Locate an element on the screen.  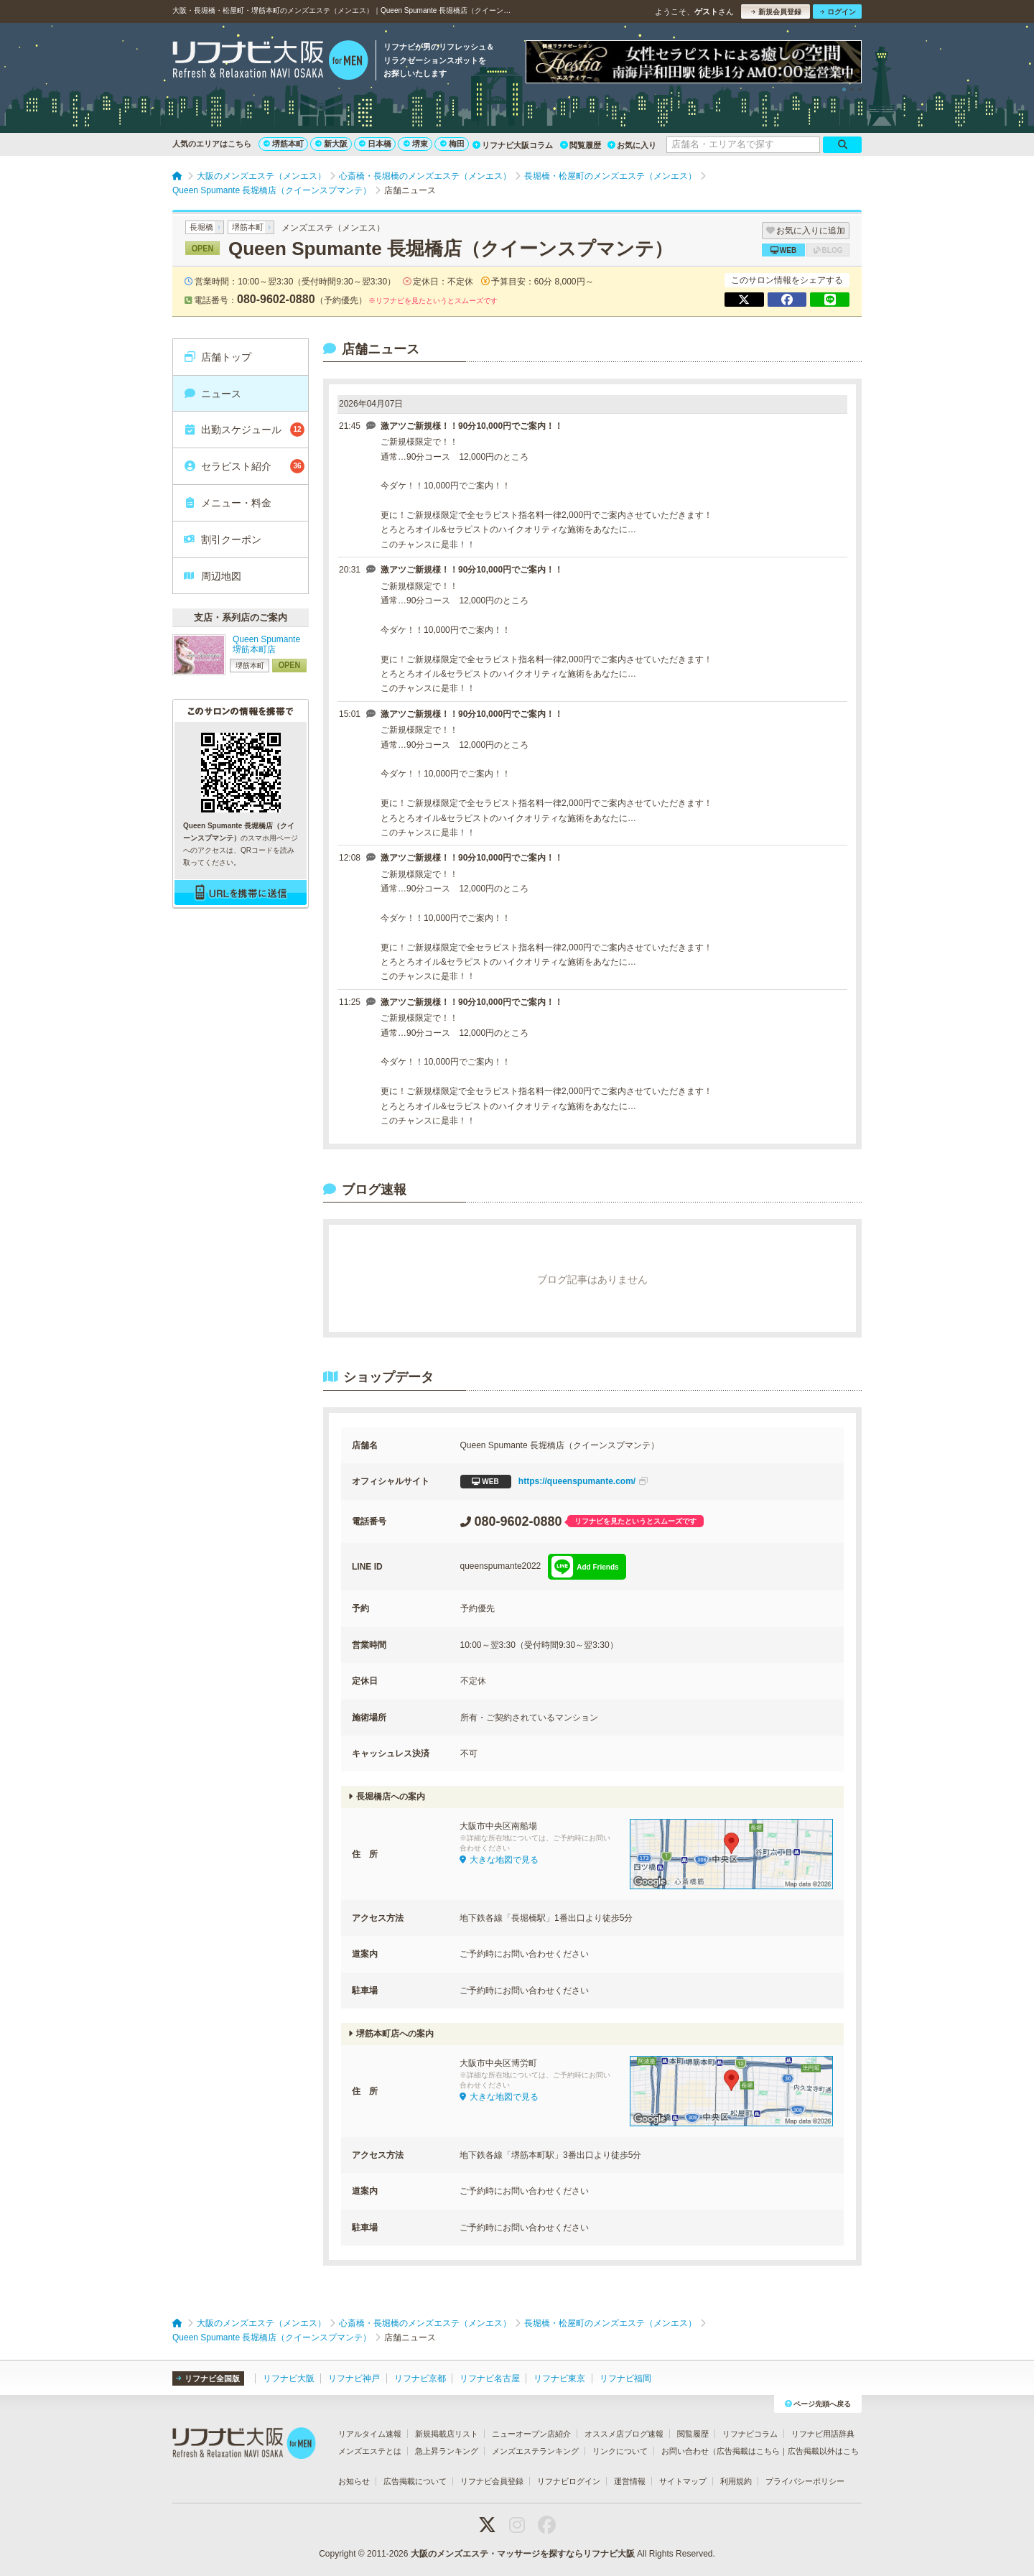
メンズエステランキング is located at coordinates (535, 2451).